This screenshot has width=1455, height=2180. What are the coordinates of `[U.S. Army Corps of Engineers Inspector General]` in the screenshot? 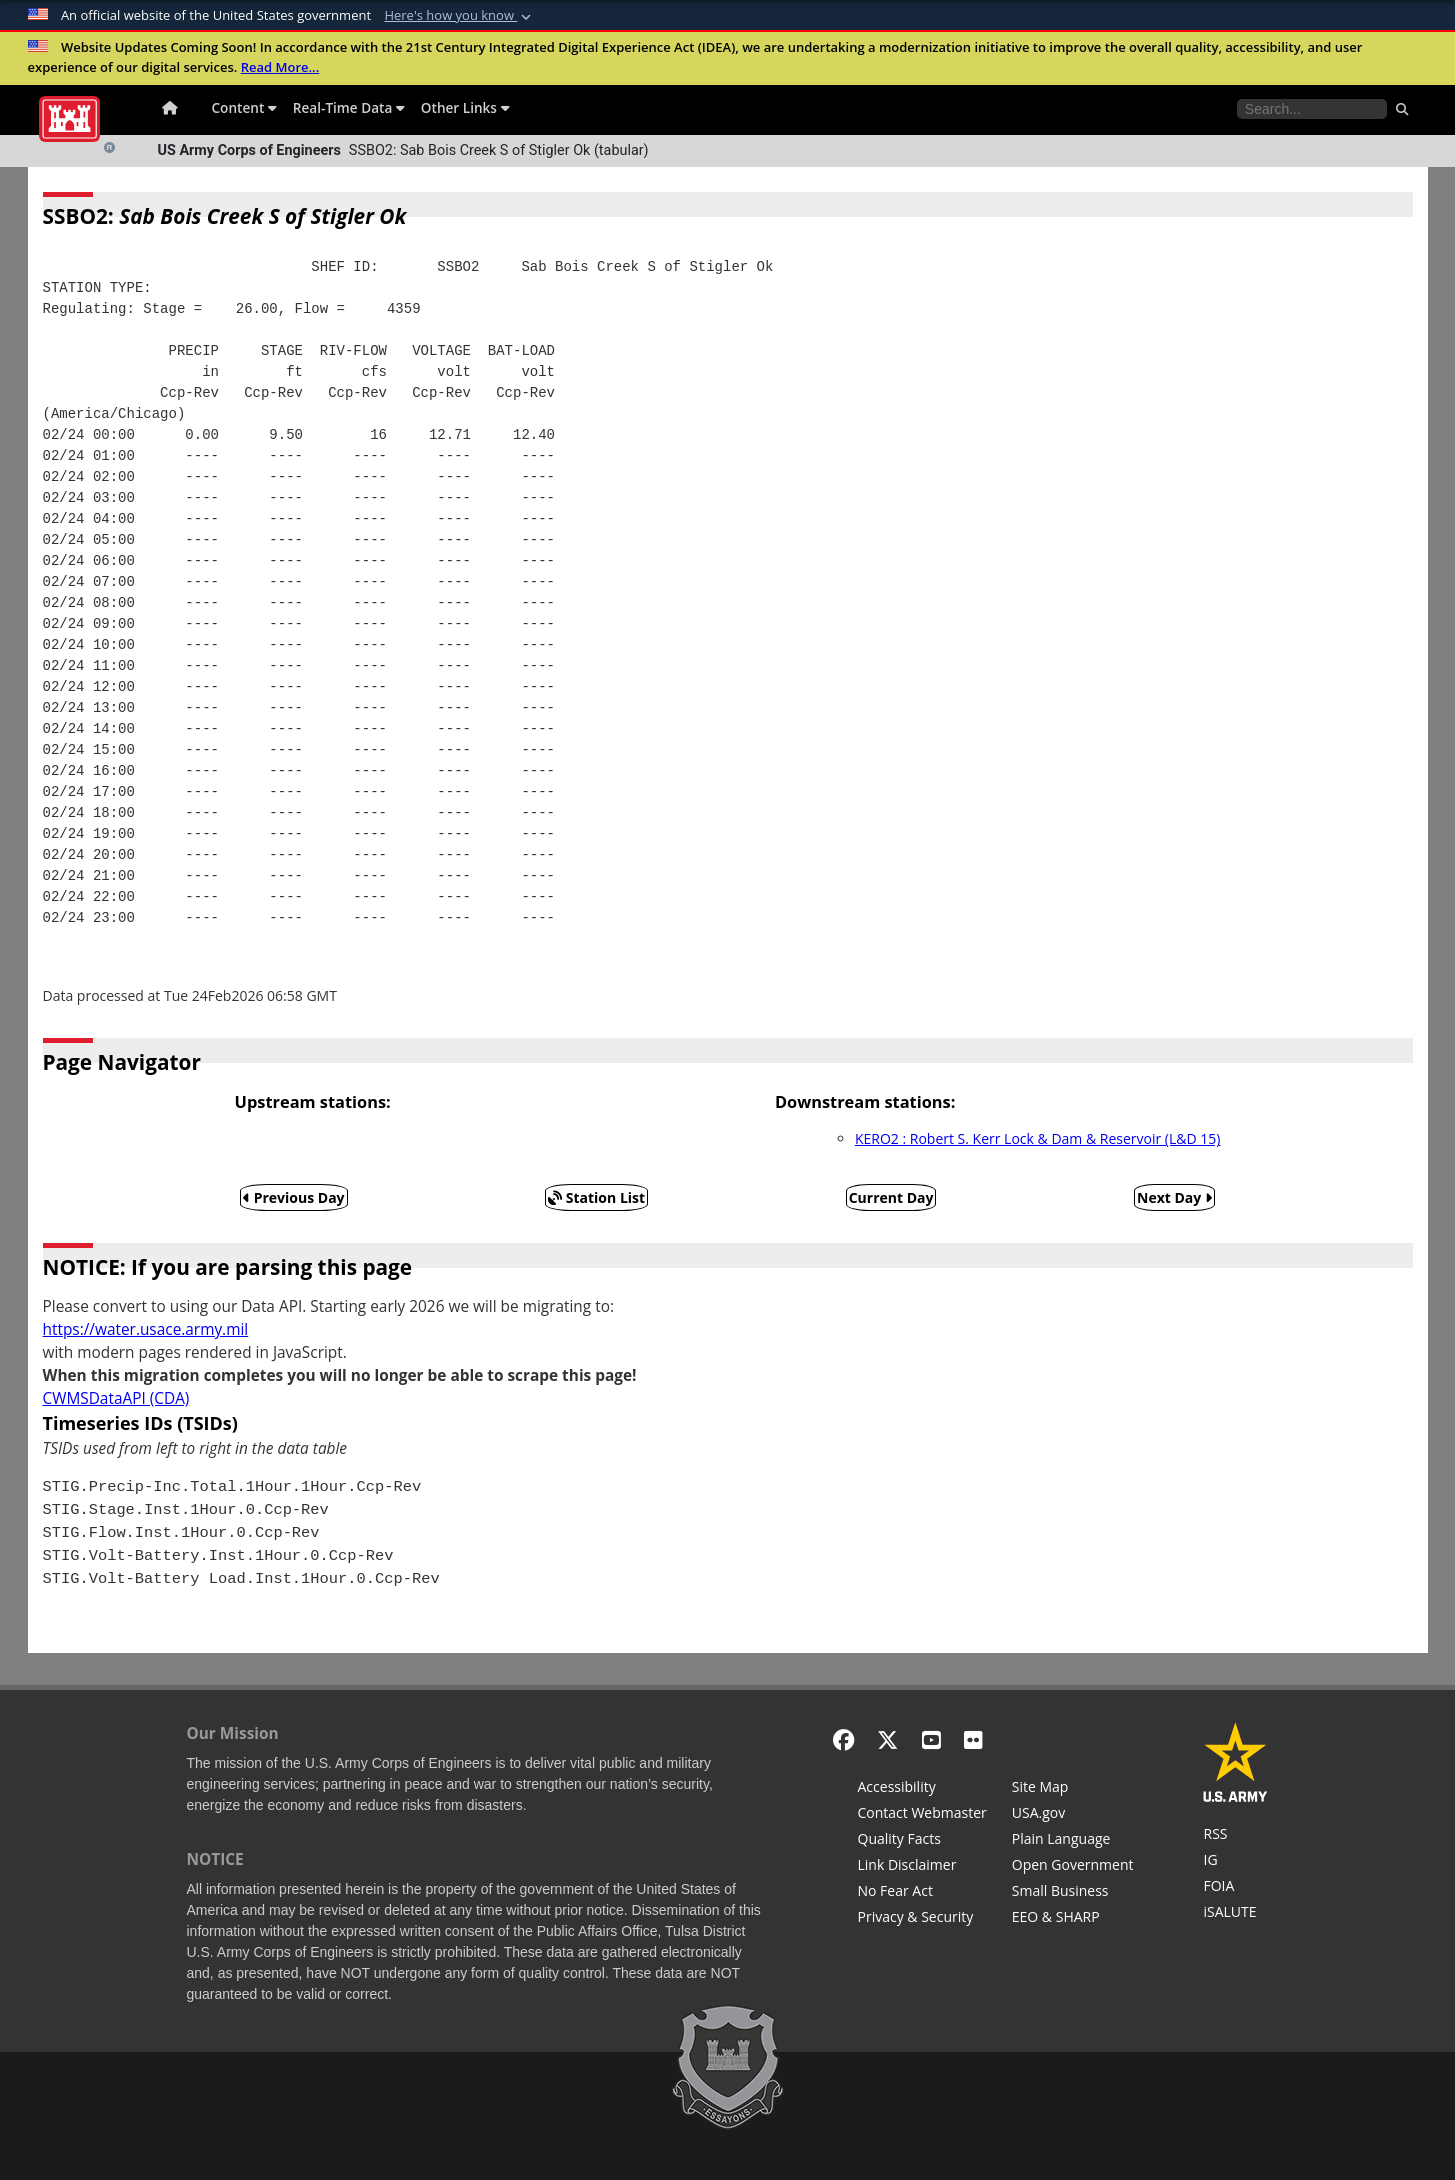 It's located at (1235, 1862).